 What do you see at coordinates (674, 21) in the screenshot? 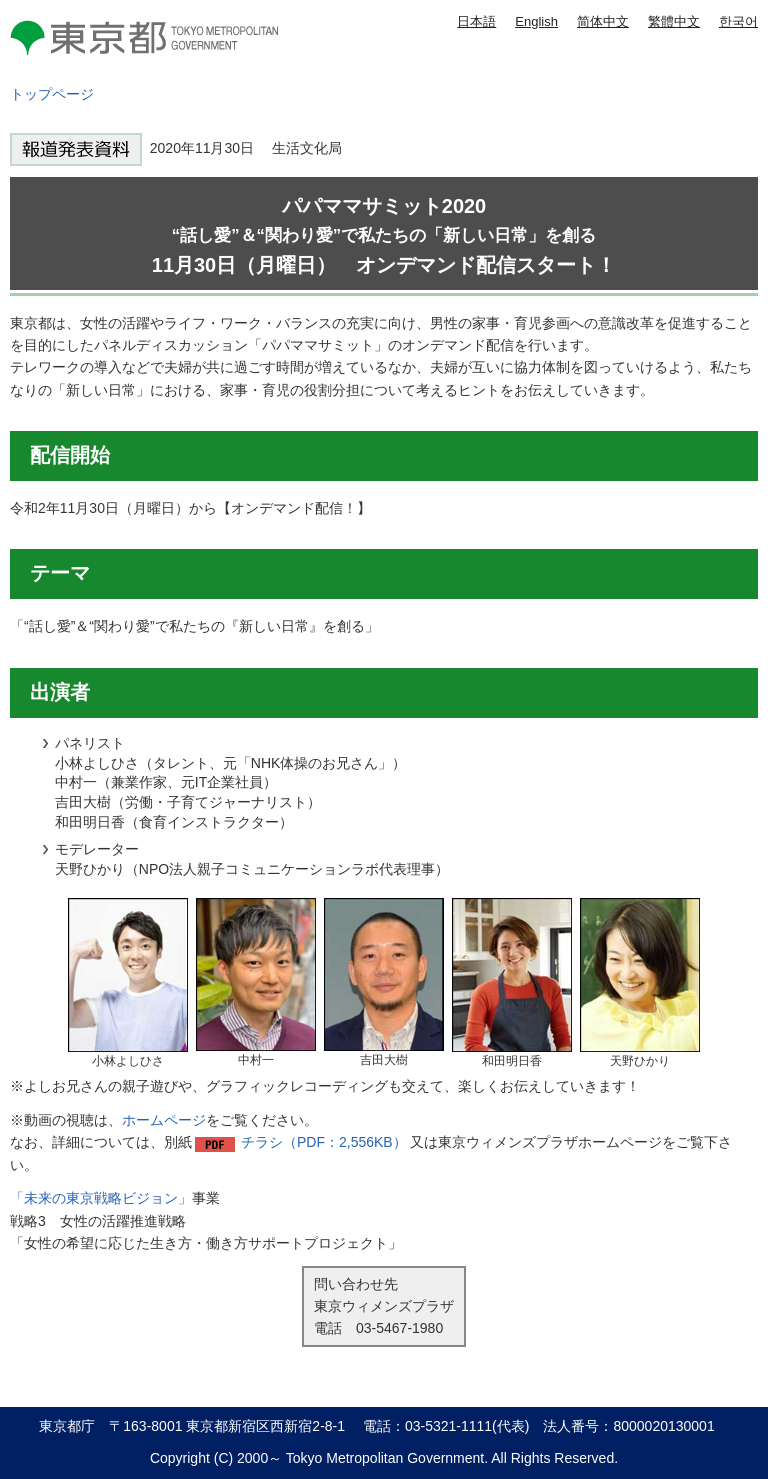
I see `繁體中文` at bounding box center [674, 21].